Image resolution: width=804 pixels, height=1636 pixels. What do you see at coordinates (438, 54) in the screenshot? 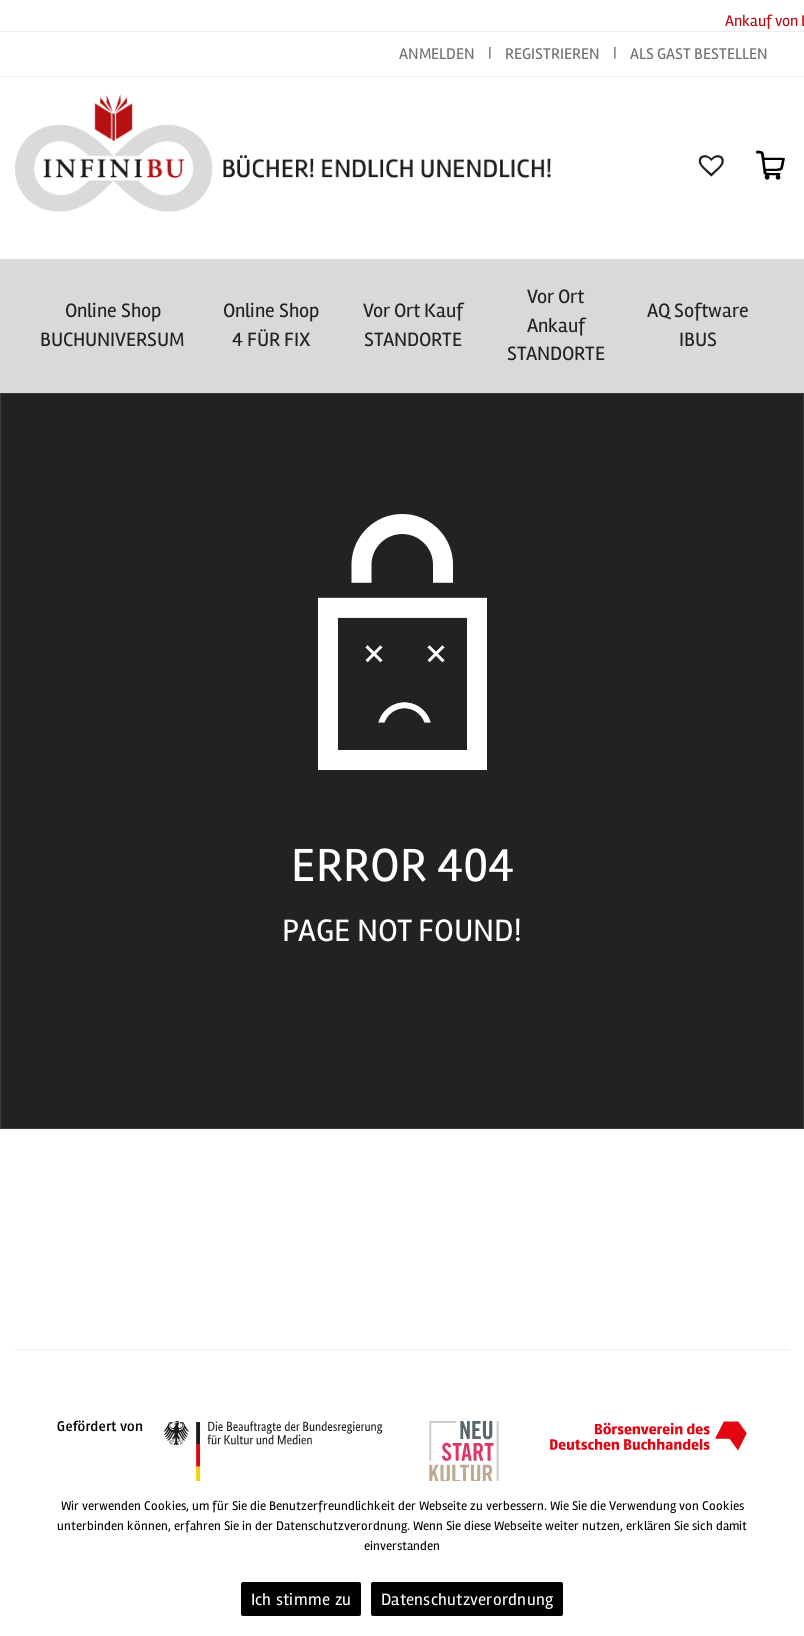
I see `ANMELDEN` at bounding box center [438, 54].